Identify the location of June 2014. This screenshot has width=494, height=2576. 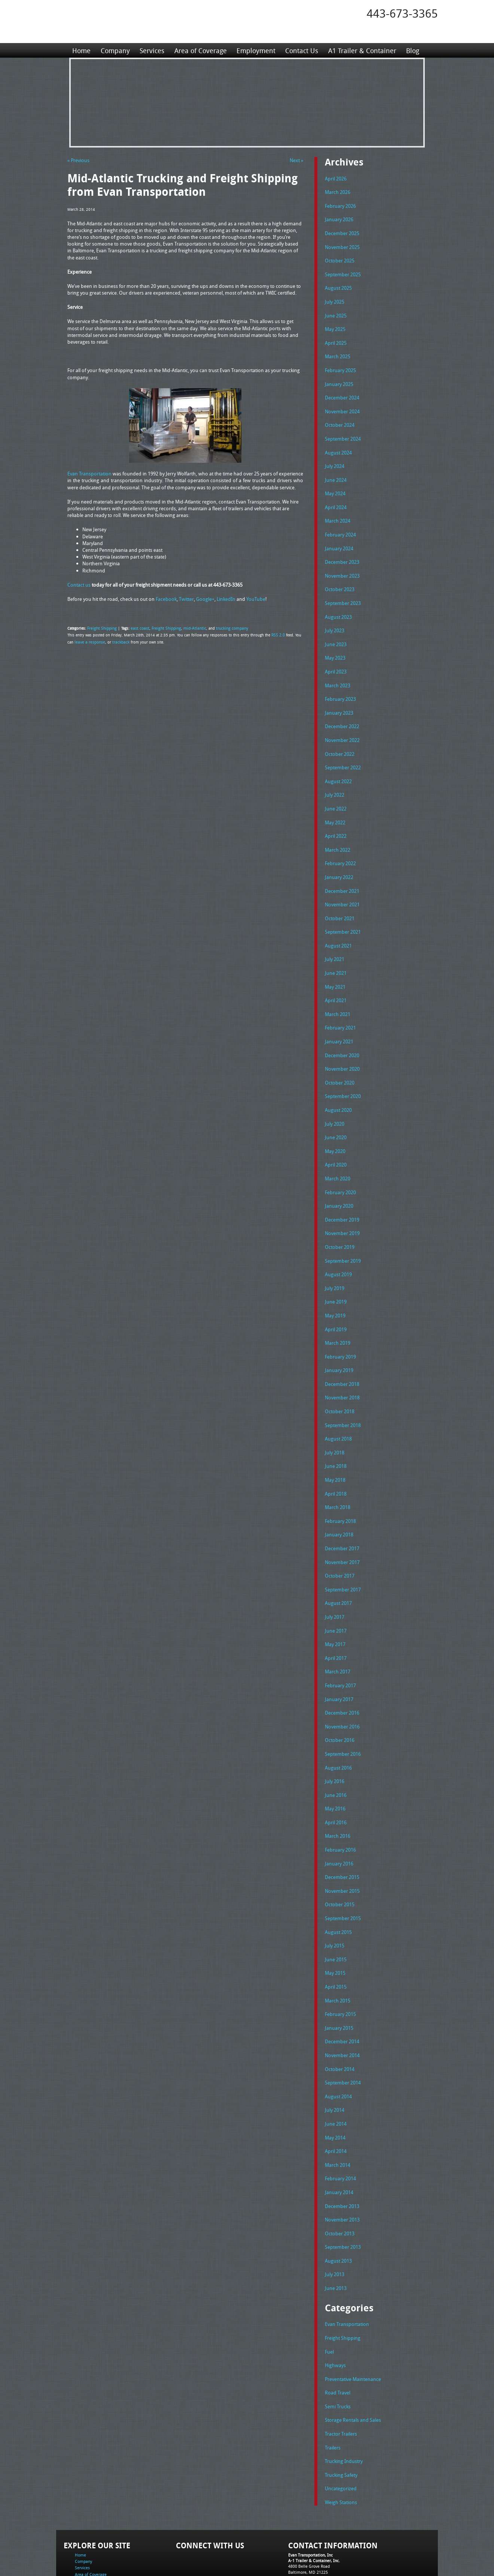
(336, 2070).